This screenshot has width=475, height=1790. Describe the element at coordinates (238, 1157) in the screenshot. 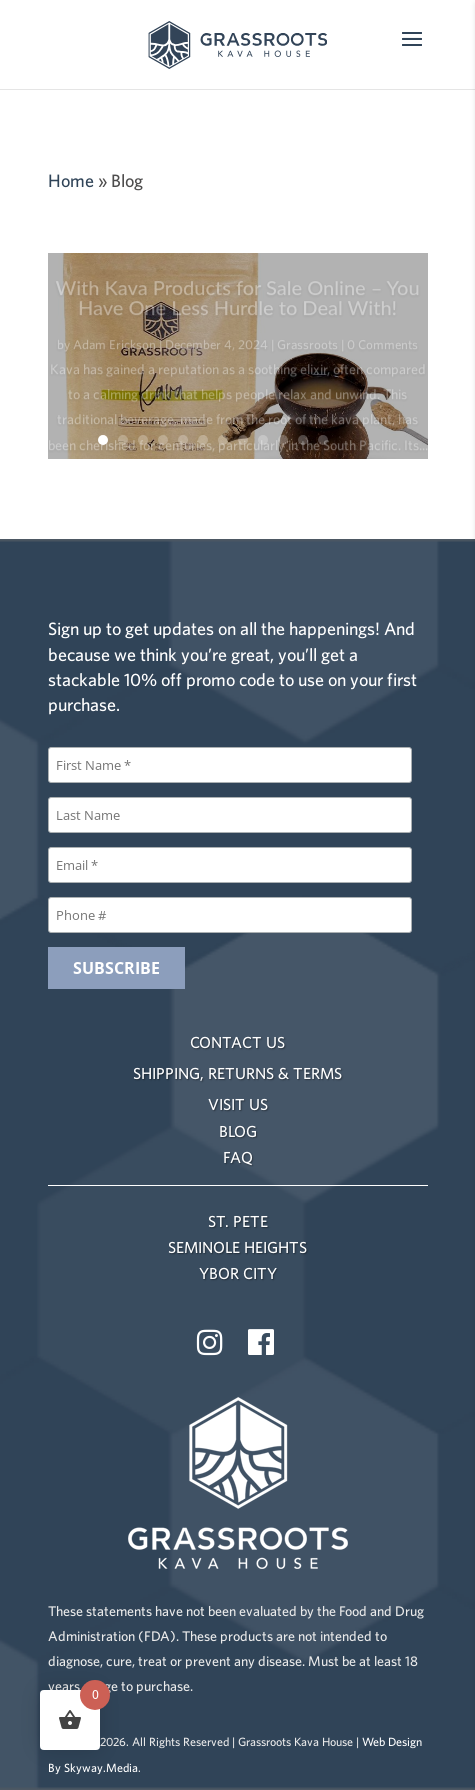

I see `FAQ` at that location.